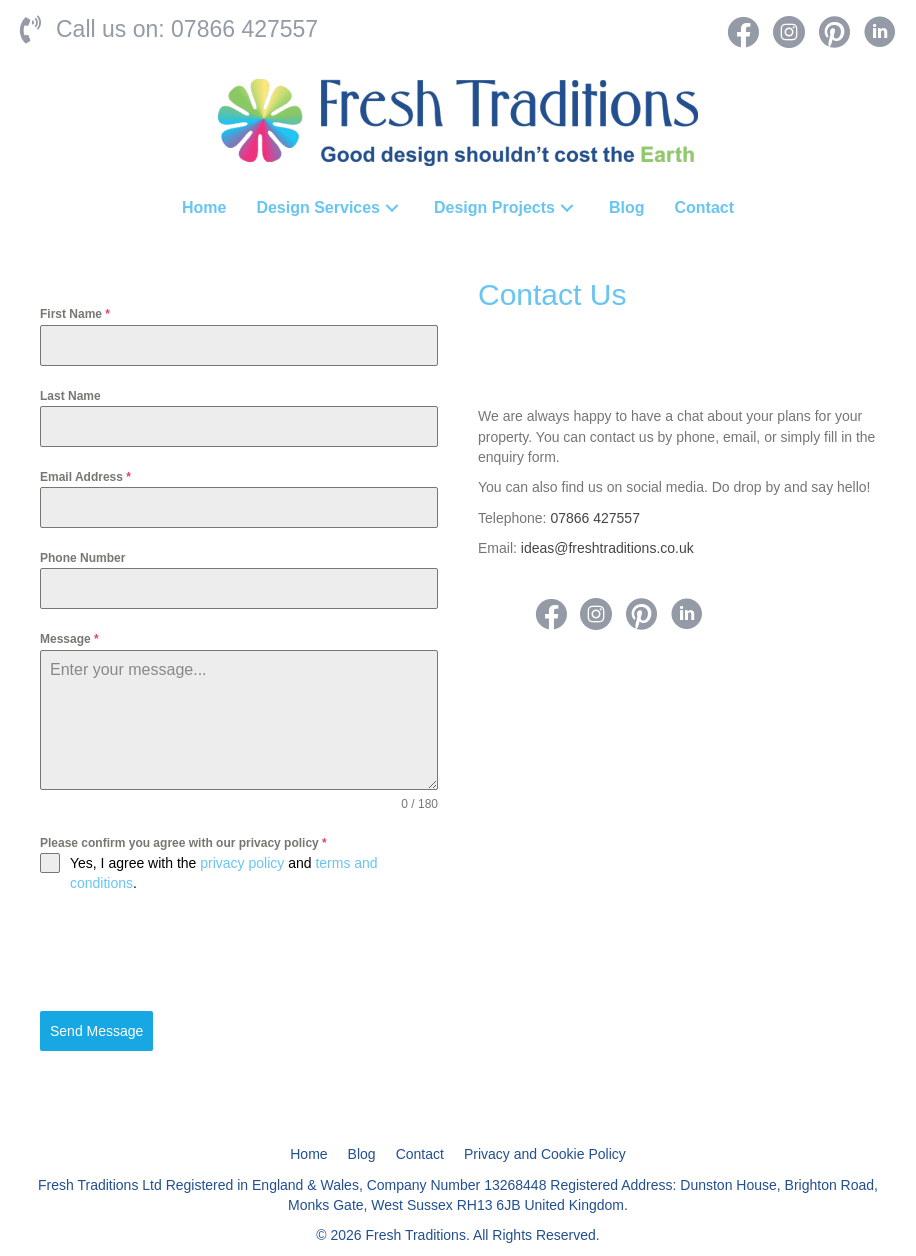  What do you see at coordinates (392, 207) in the screenshot?
I see `[button]` at bounding box center [392, 207].